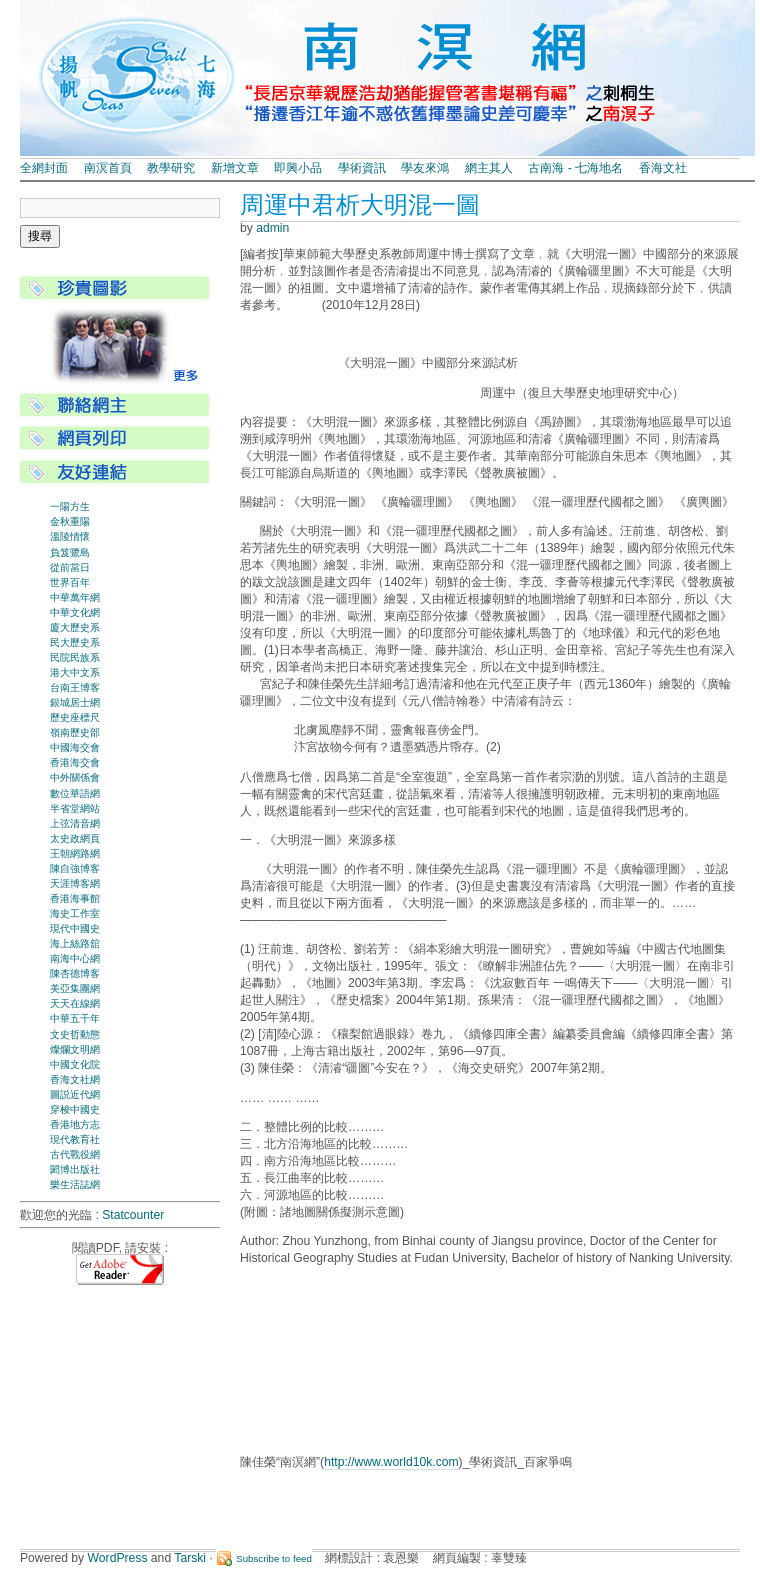 The height and width of the screenshot is (1577, 760). Describe the element at coordinates (118, 1558) in the screenshot. I see `WordPress` at that location.